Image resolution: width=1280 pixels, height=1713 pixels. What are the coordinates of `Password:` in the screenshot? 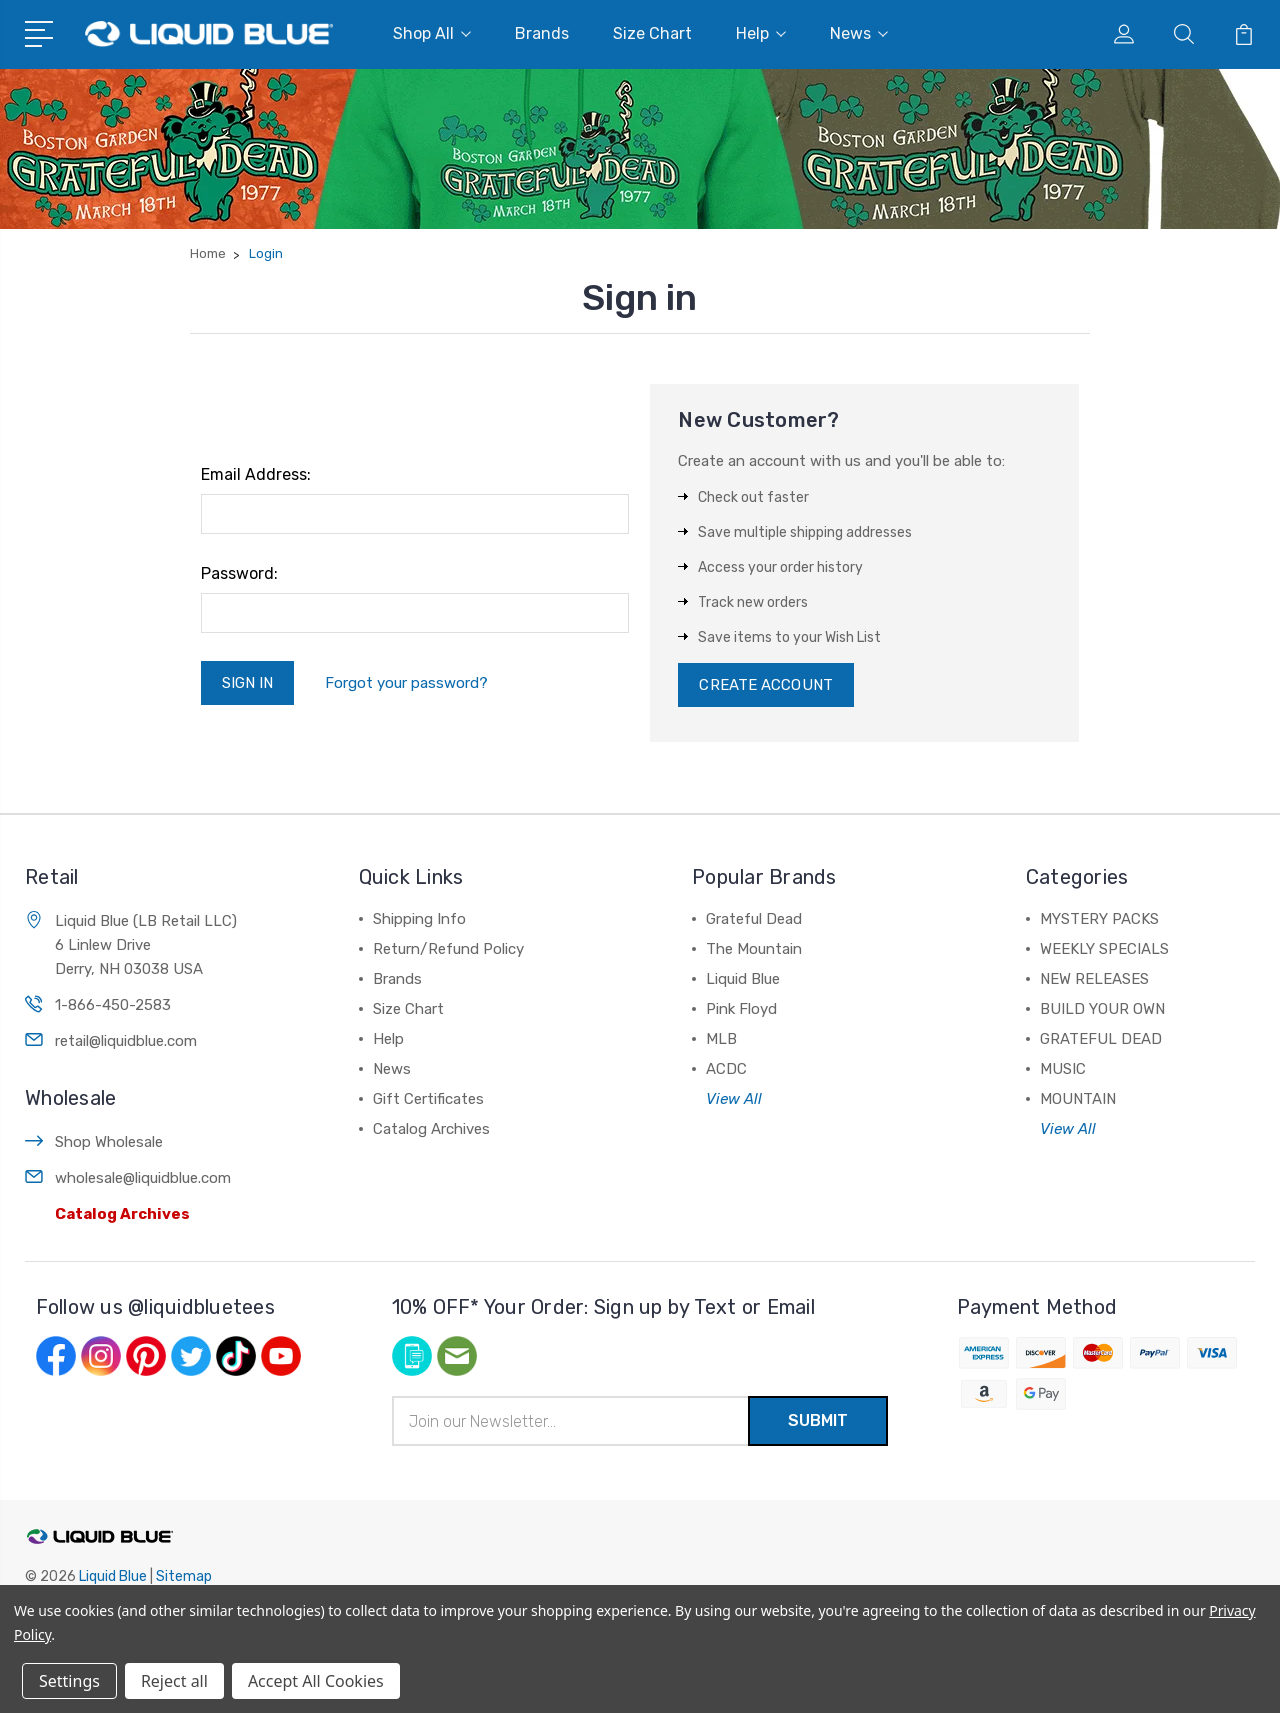 It's located at (239, 573).